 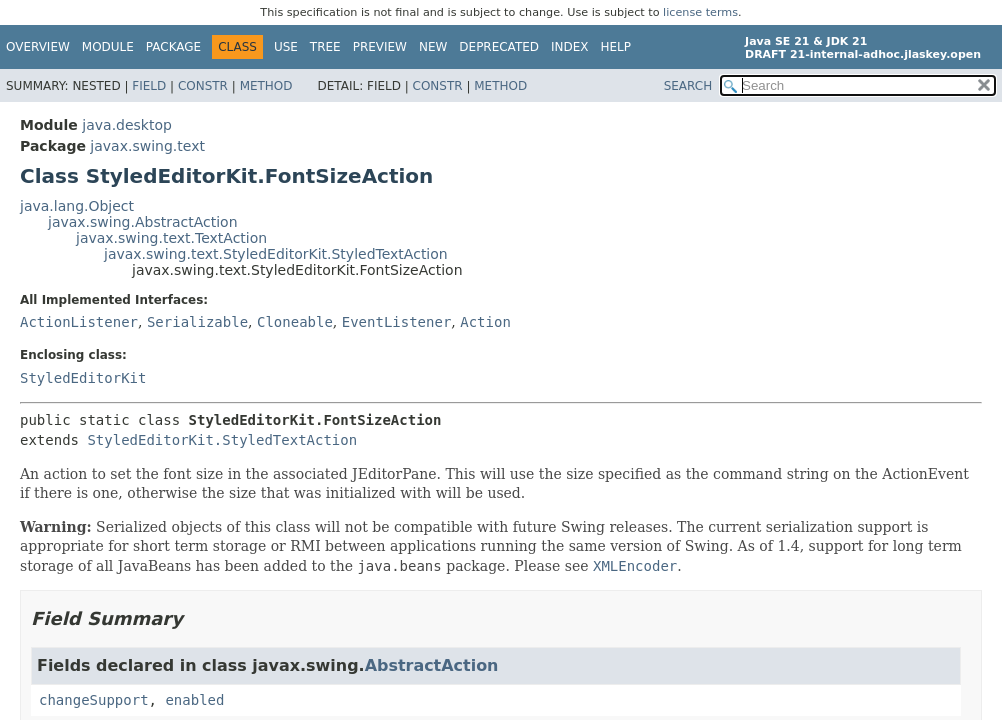 I want to click on Index, so click(x=570, y=47).